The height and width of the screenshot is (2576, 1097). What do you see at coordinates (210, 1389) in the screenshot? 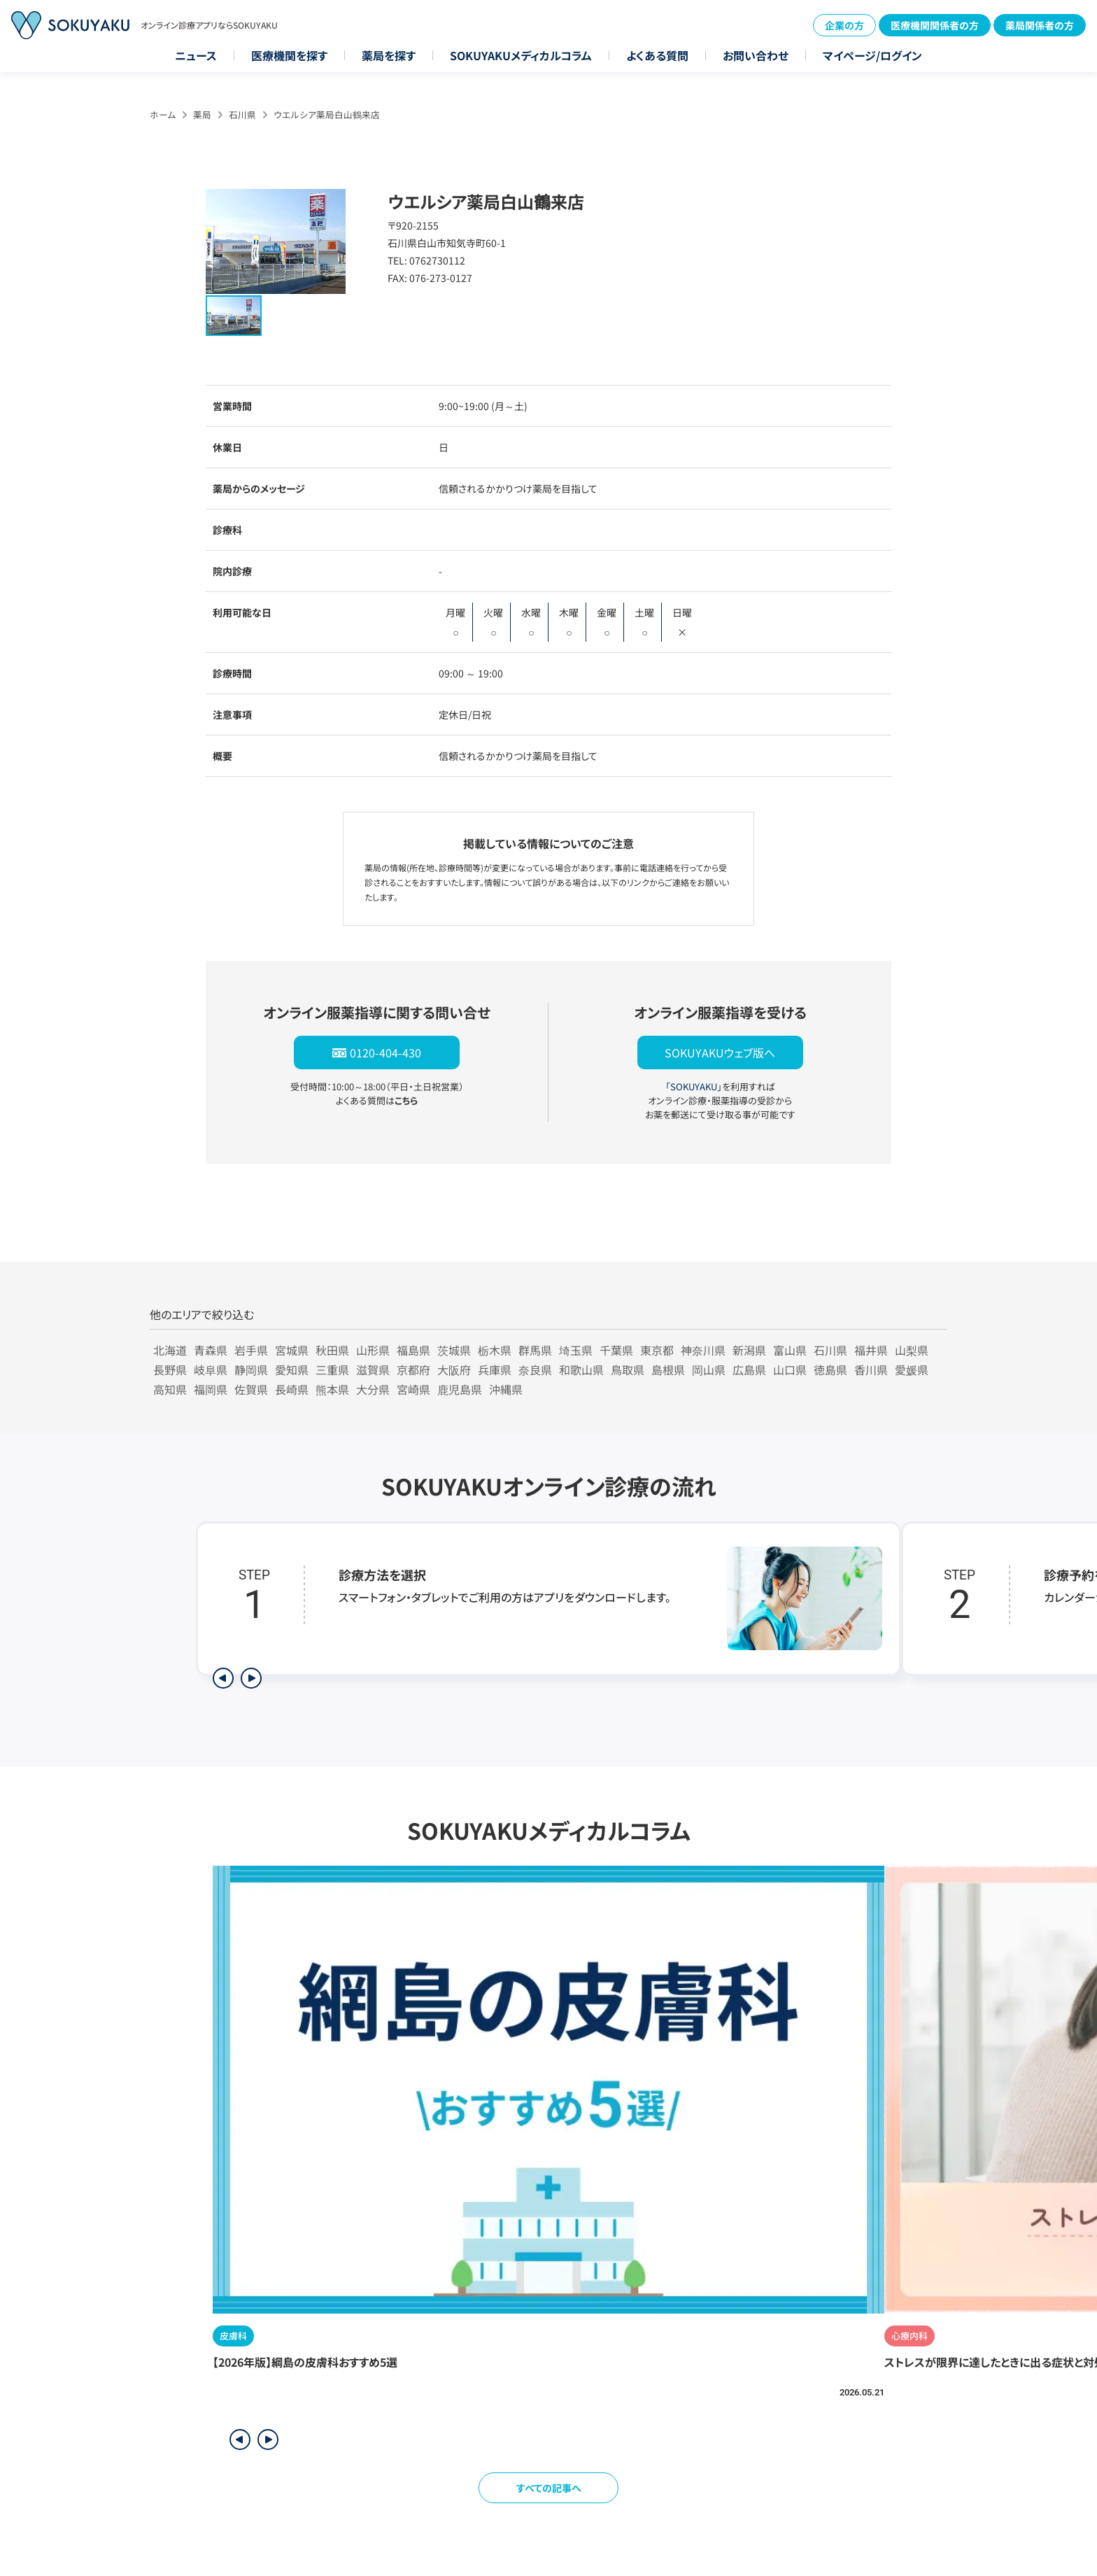
I see `福岡県` at bounding box center [210, 1389].